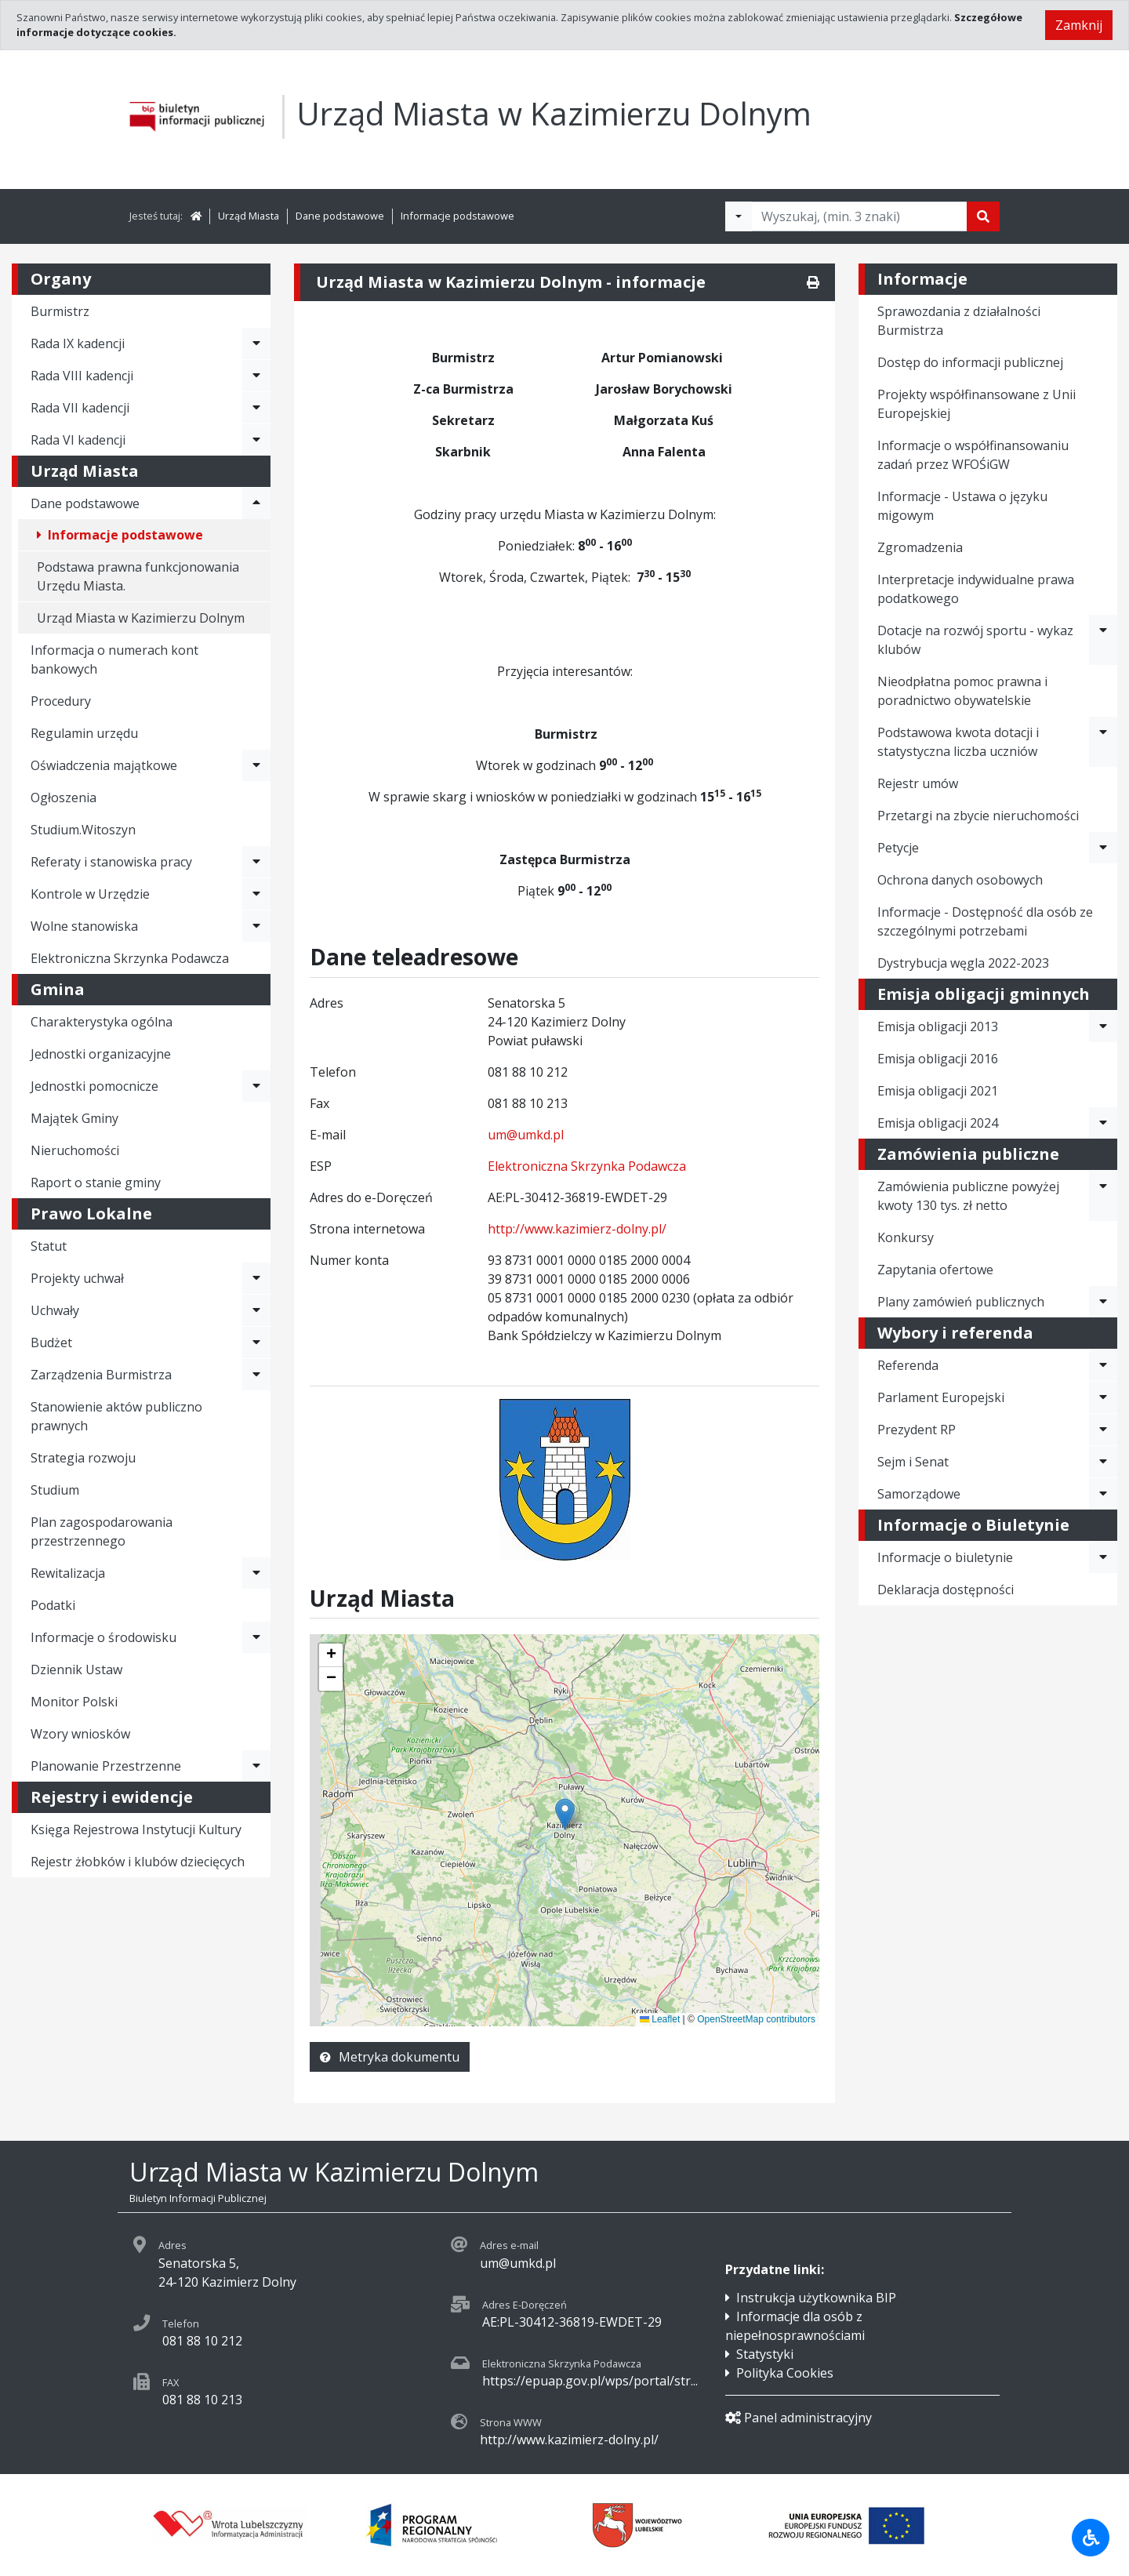 The width and height of the screenshot is (1129, 2576). What do you see at coordinates (898, 847) in the screenshot?
I see `Petycje` at bounding box center [898, 847].